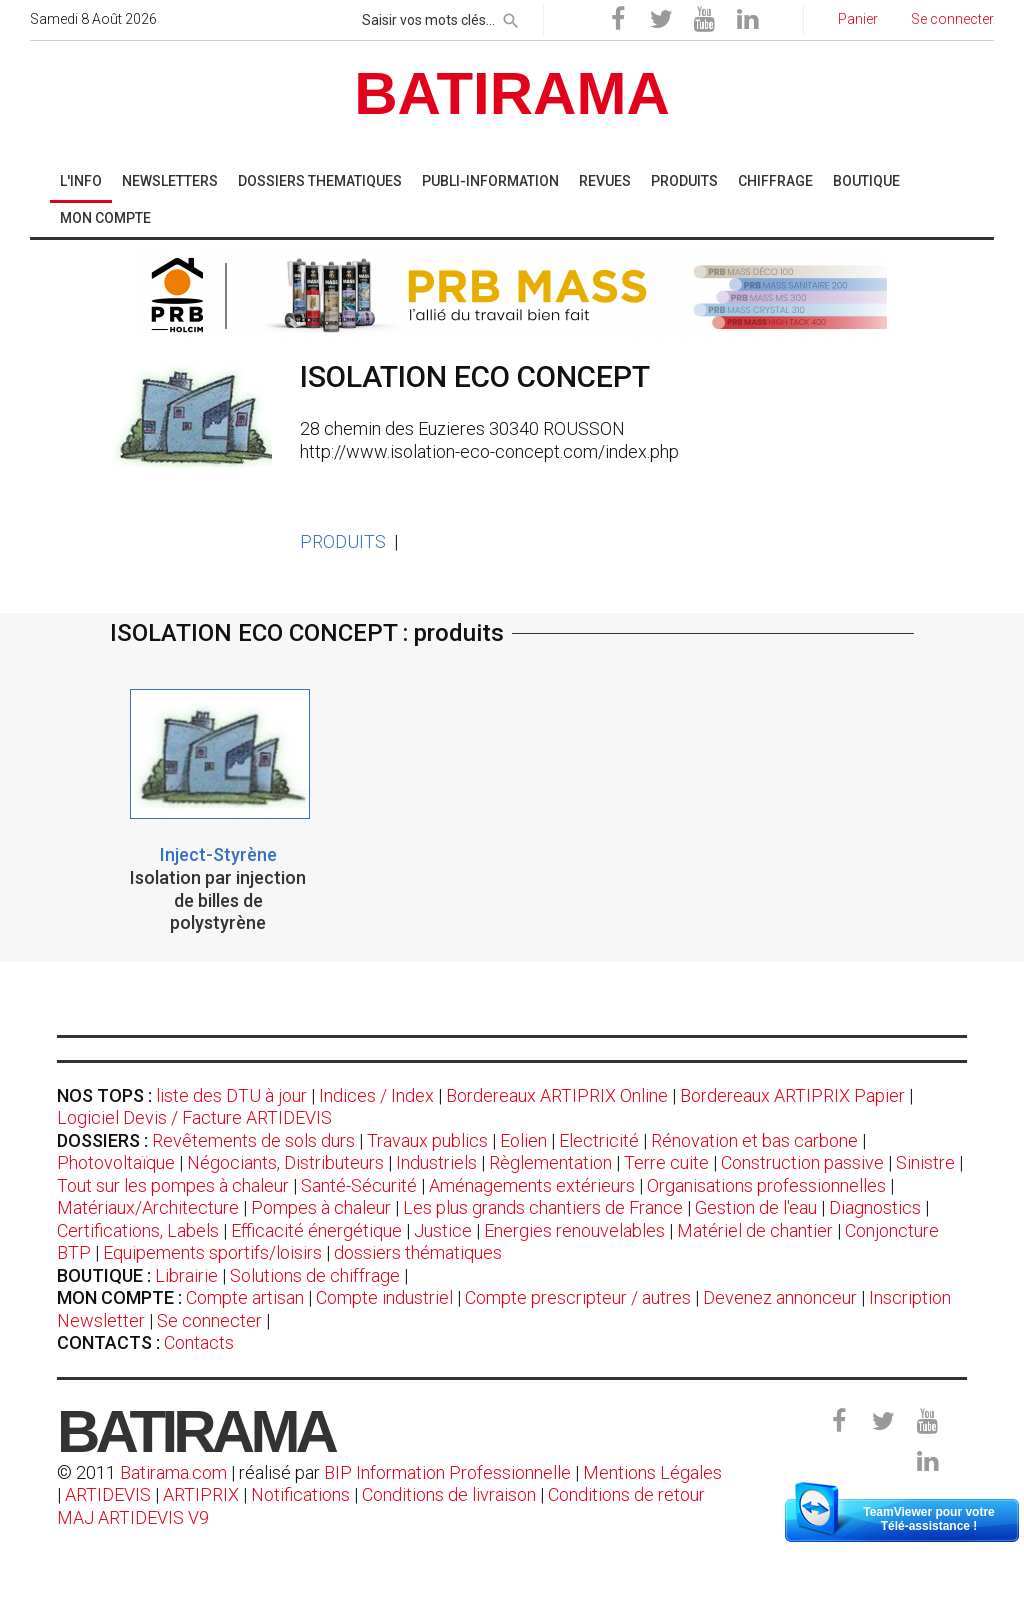 Image resolution: width=1024 pixels, height=1619 pixels. I want to click on Revêtements de sols durs, so click(253, 1140).